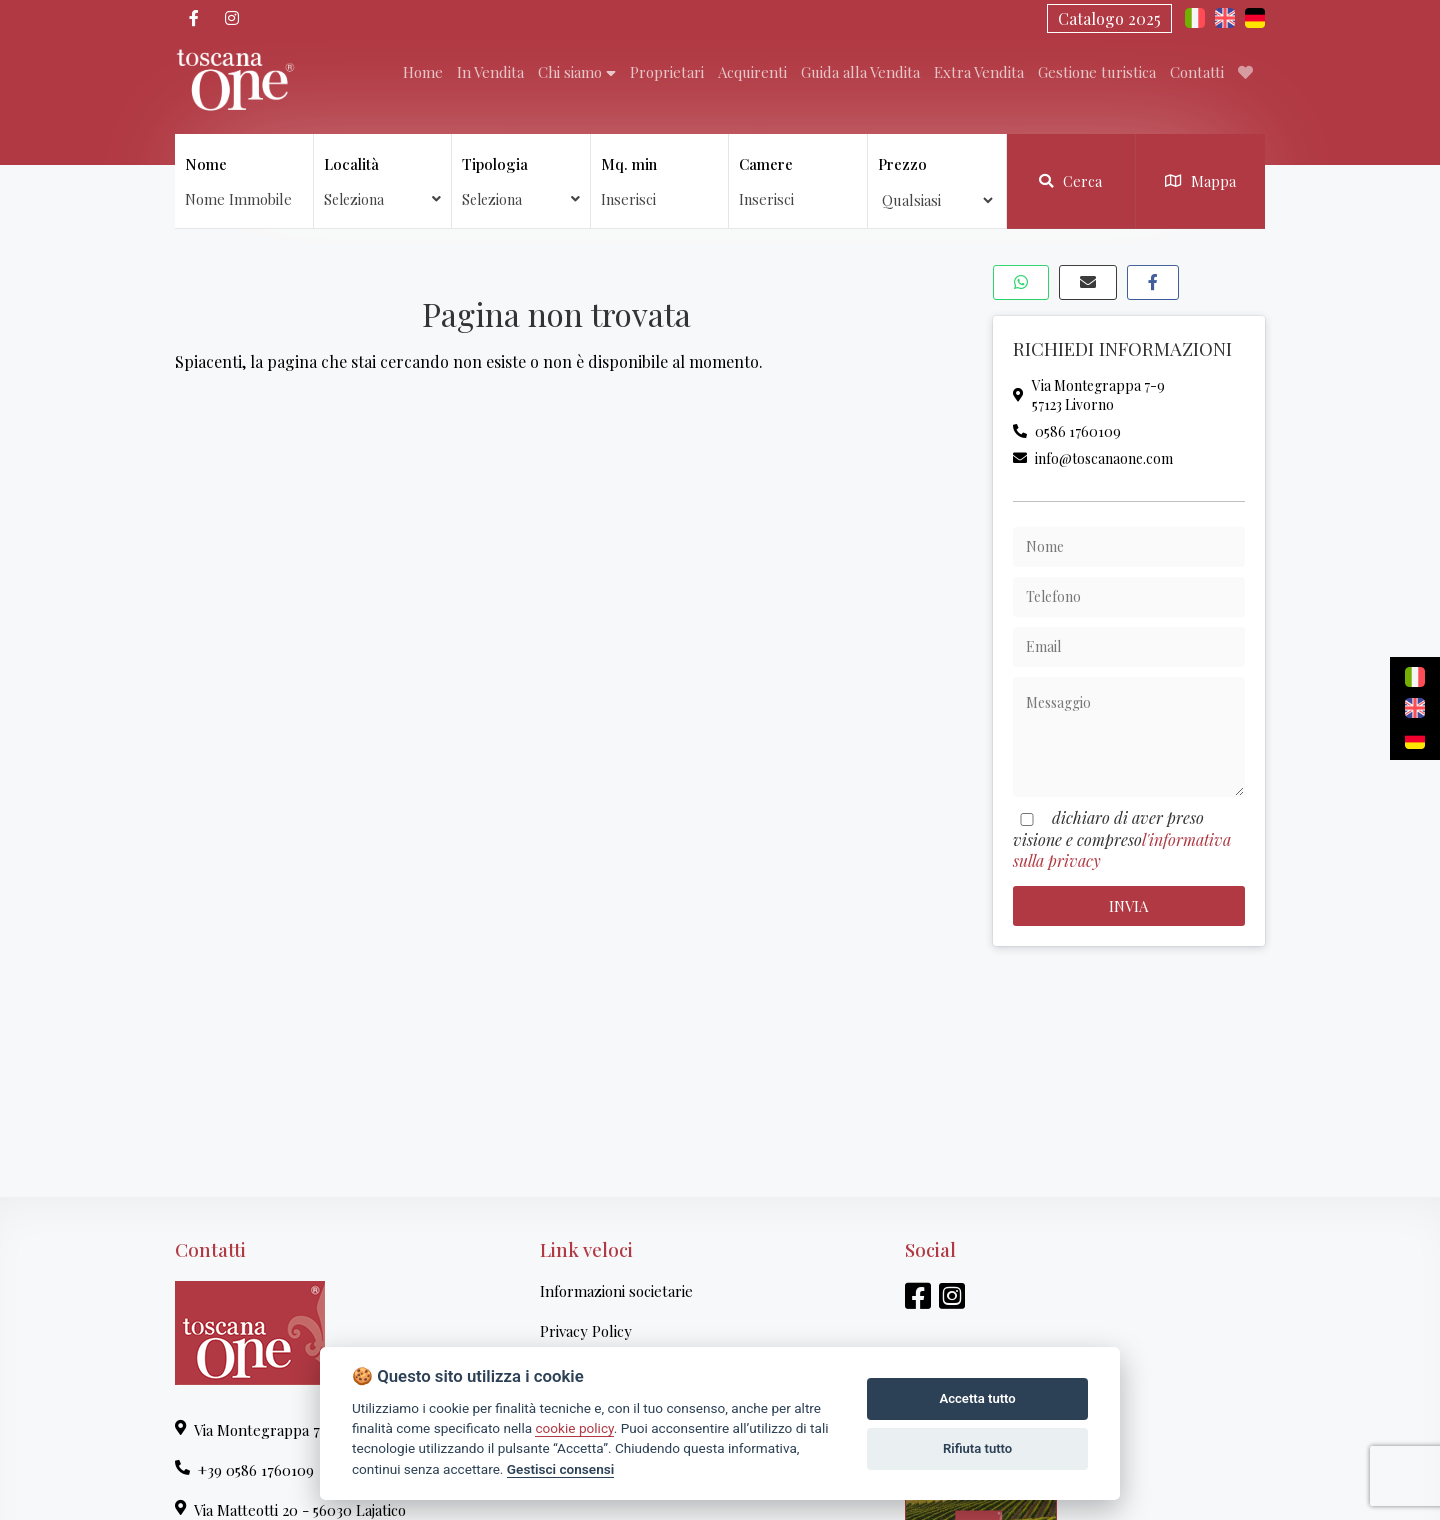 This screenshot has width=1440, height=1520. I want to click on Tipologia, so click(521, 181).